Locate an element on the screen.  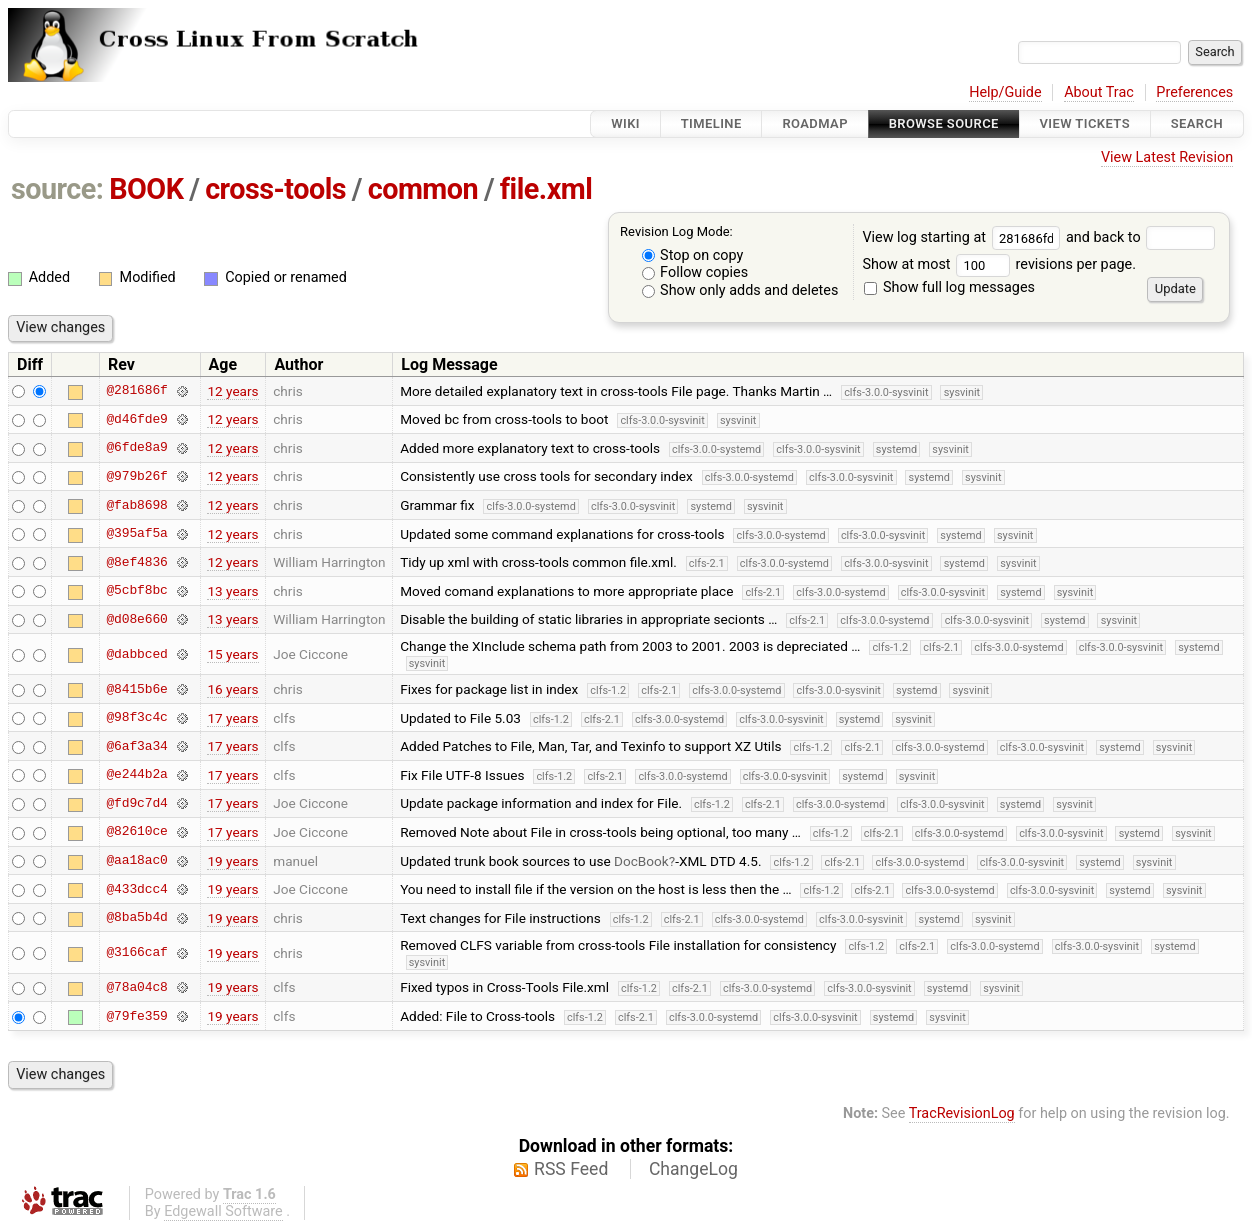
@fab8698 is located at coordinates (136, 505).